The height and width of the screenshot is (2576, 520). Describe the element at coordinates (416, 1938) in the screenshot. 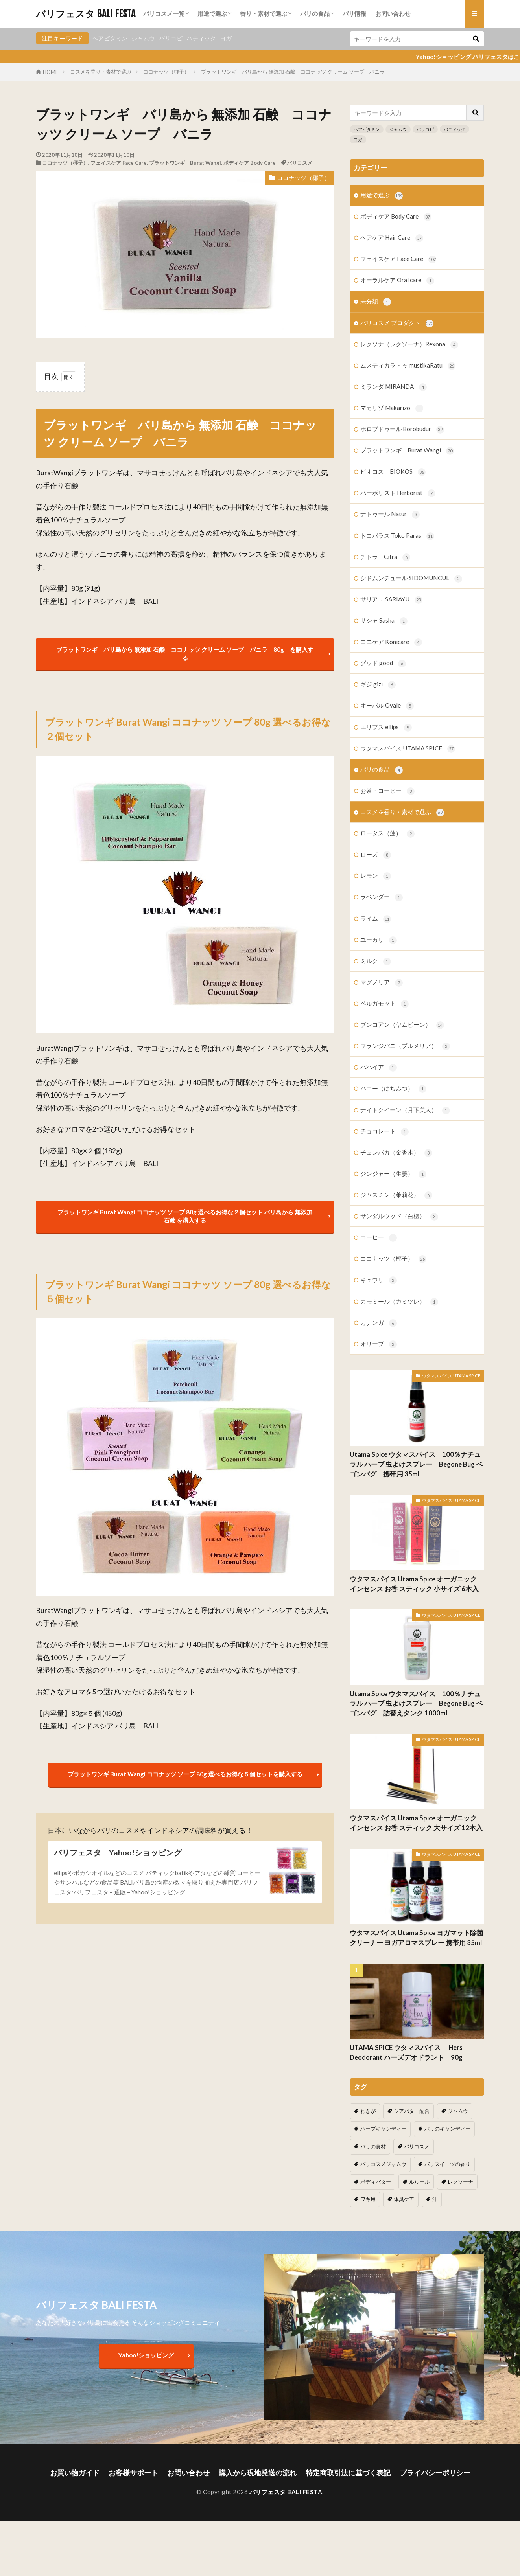

I see `ウタマスパイス Utama Spice ヨガマット除菌クリーナー ヨガアロマスプレー 携帯用 35ml` at that location.